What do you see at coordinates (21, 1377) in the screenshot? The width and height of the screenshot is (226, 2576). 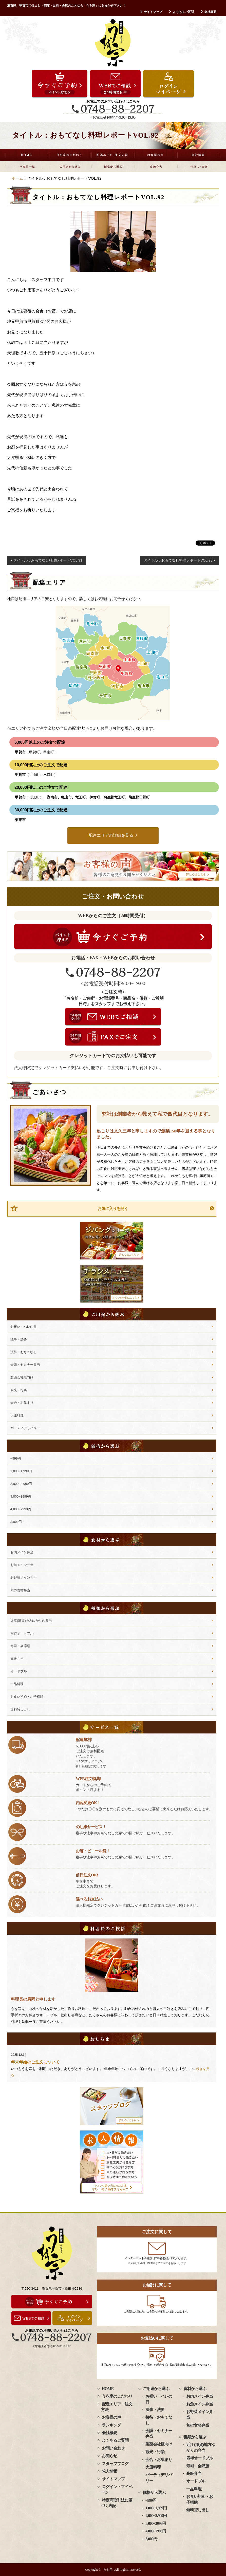 I see `製薬会社様向け` at bounding box center [21, 1377].